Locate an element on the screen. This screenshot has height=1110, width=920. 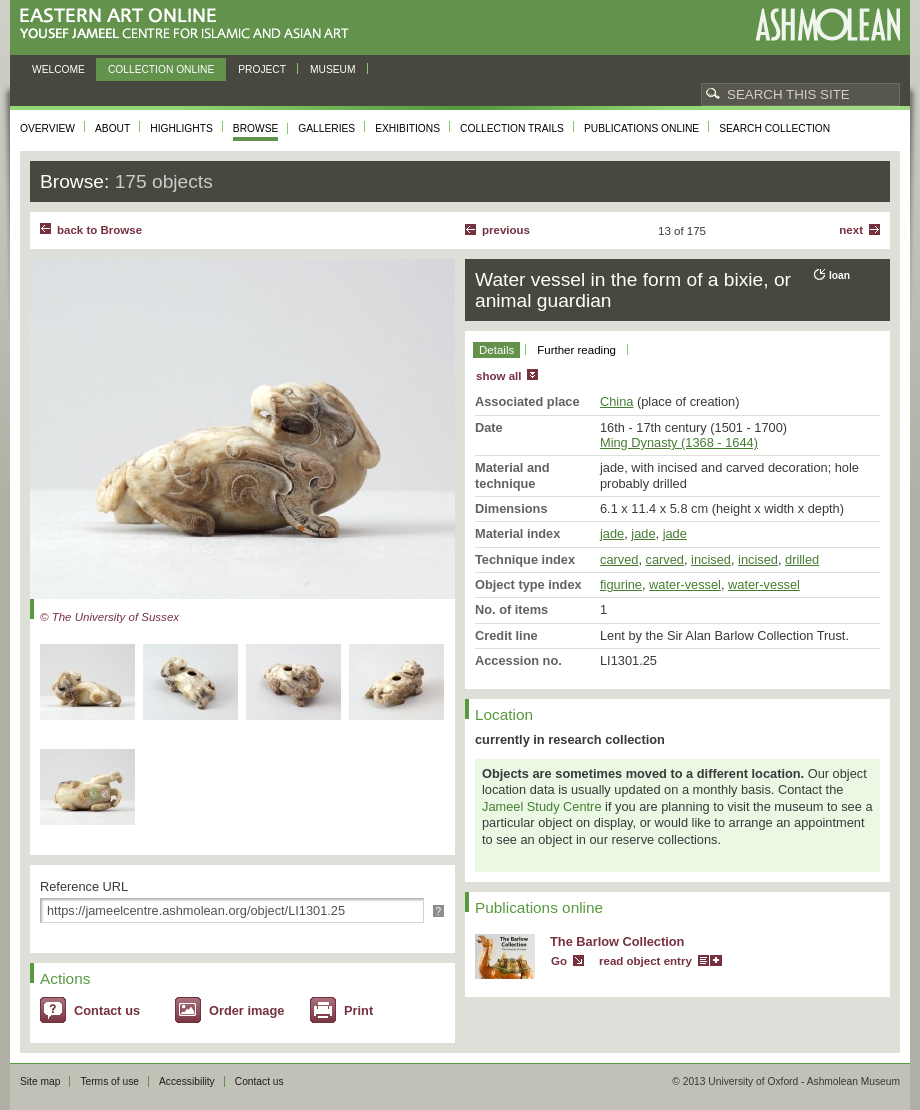
Collection online is located at coordinates (161, 69).